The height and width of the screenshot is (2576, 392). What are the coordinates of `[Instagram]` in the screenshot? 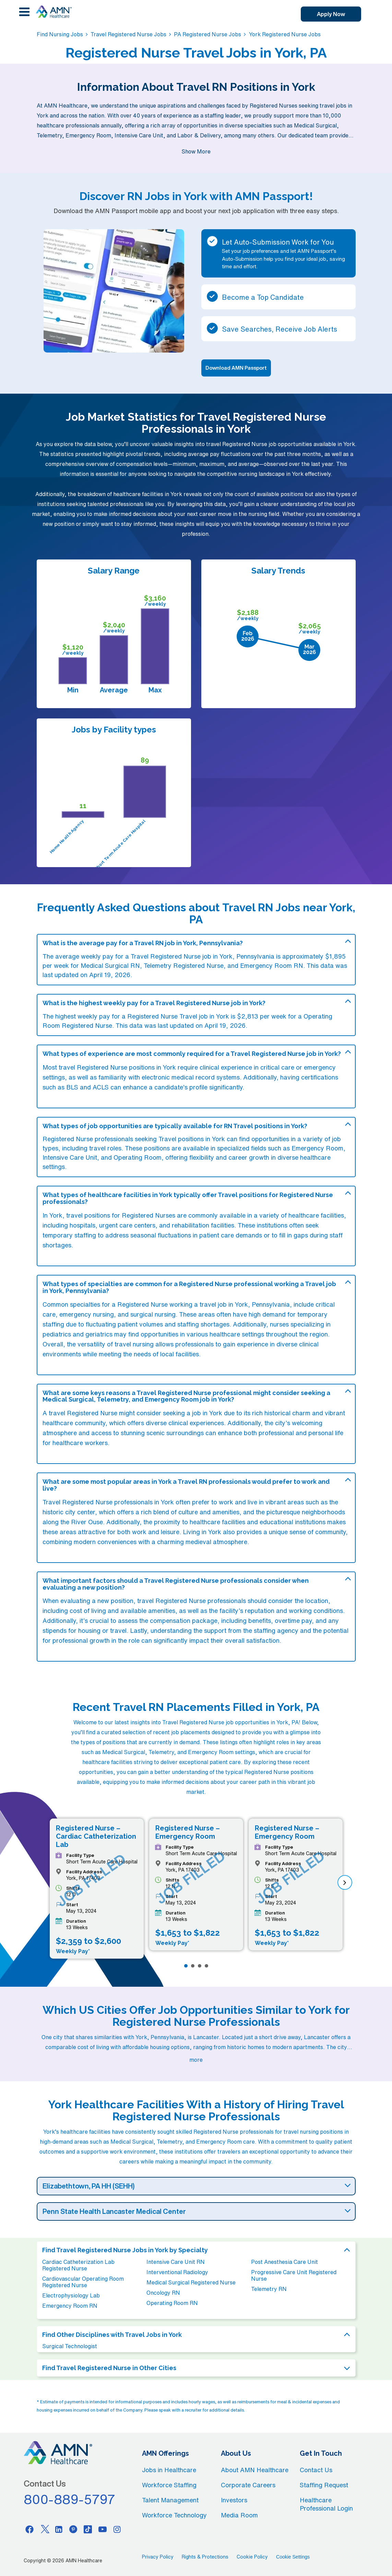 It's located at (117, 2529).